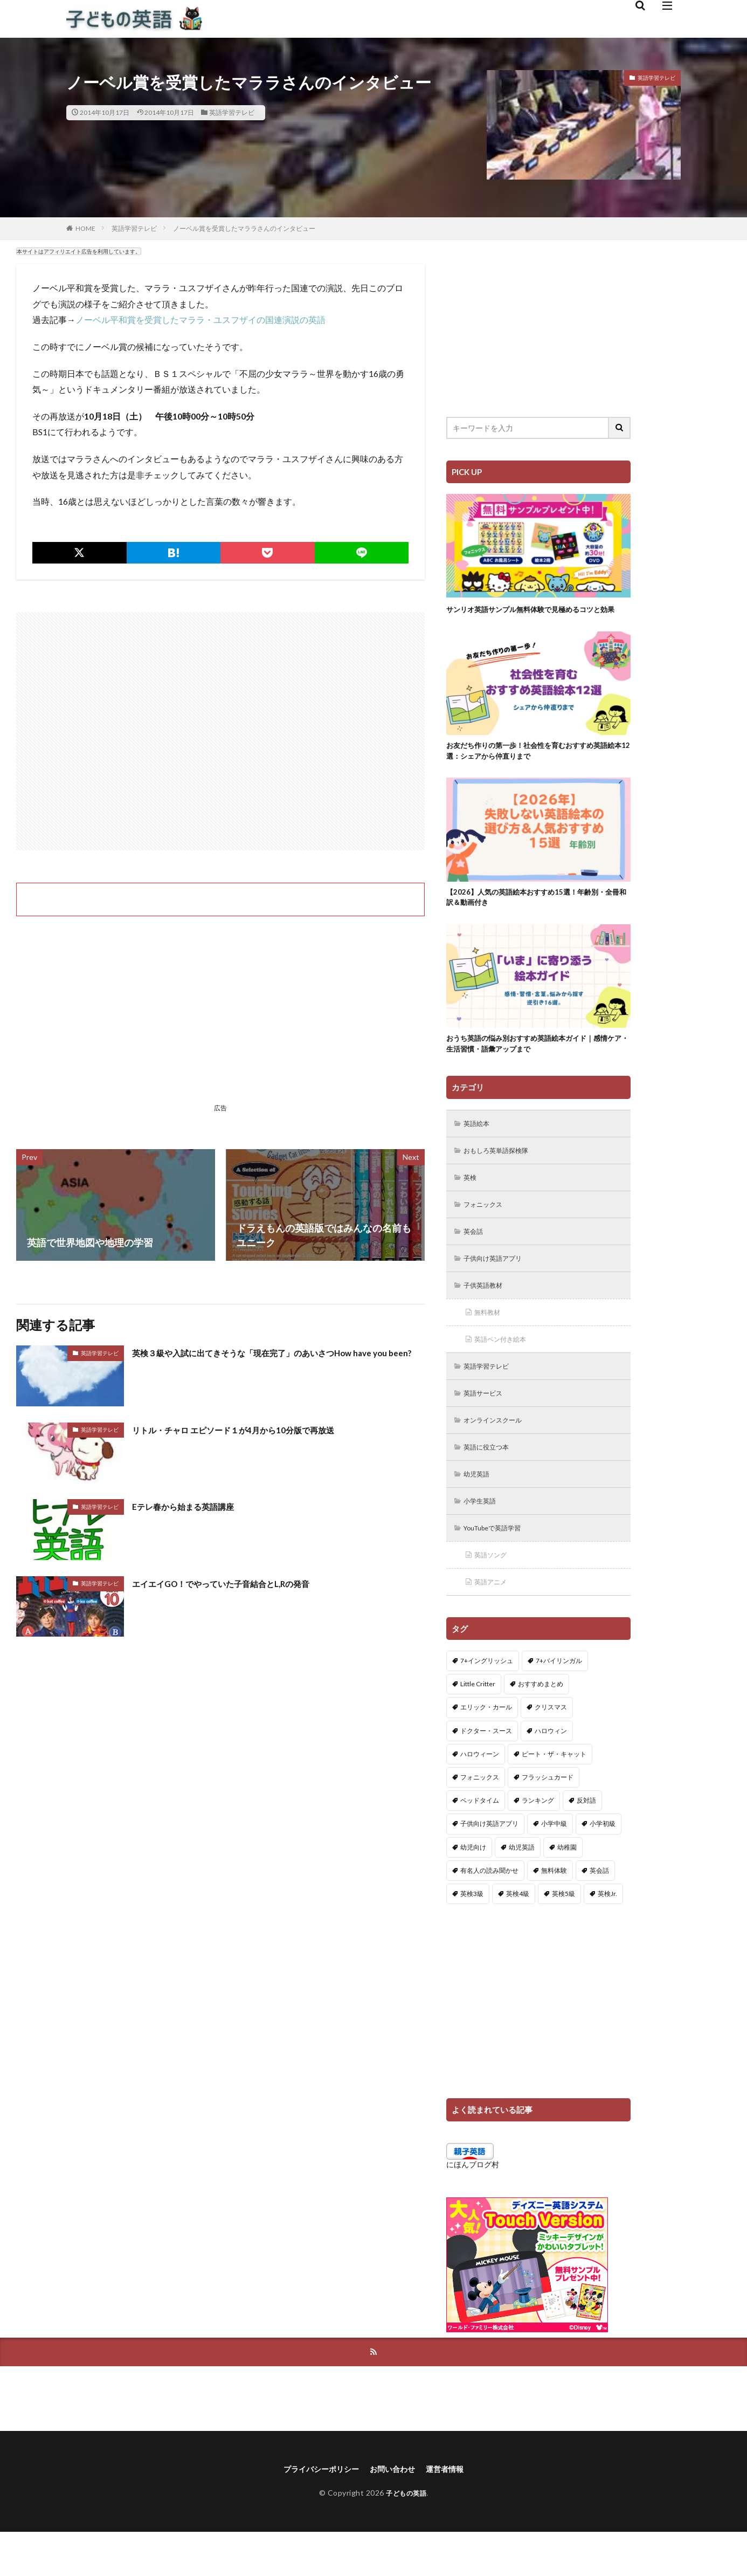 Image resolution: width=747 pixels, height=2576 pixels. Describe the element at coordinates (487, 1229) in the screenshot. I see `フォニックス` at that location.